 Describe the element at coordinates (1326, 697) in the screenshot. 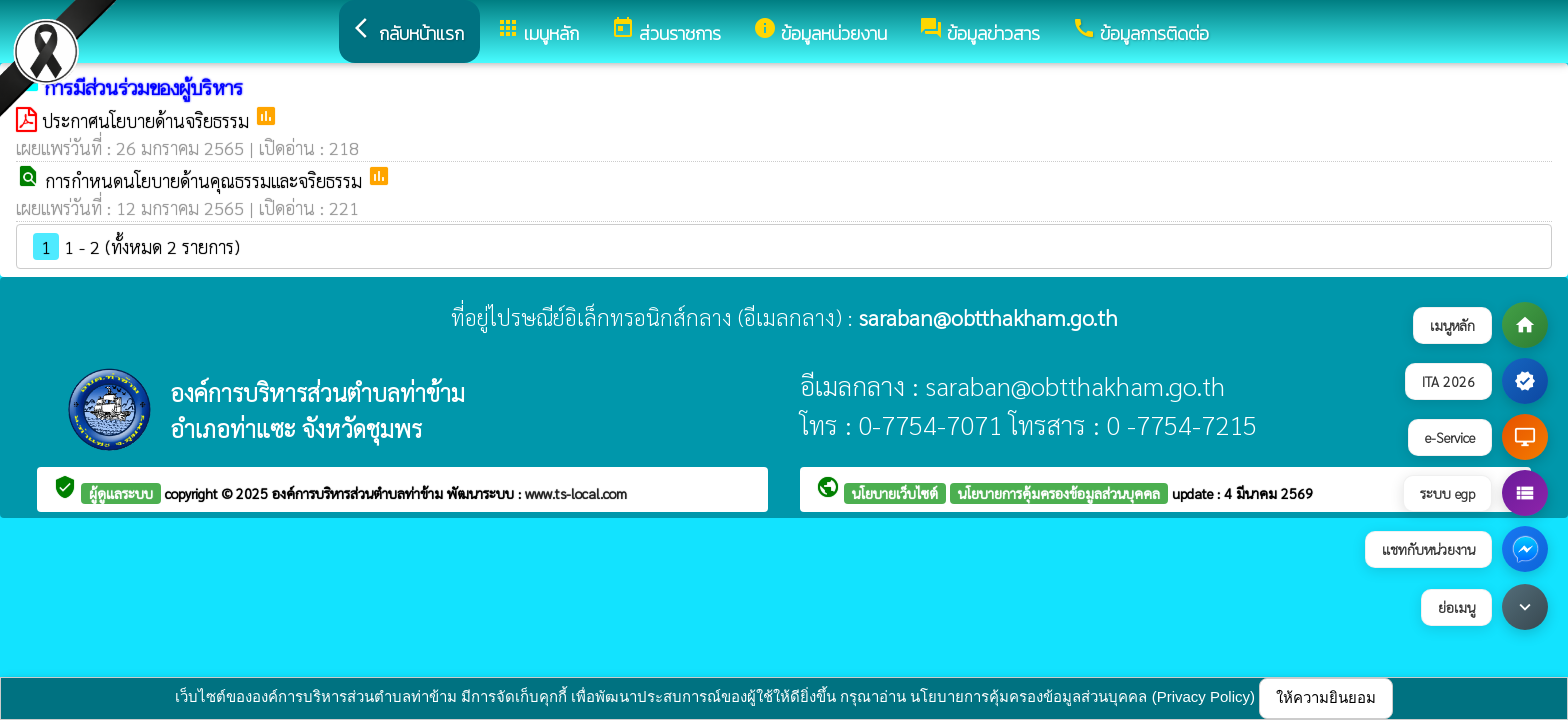

I see `ให้ความยินยอม` at that location.